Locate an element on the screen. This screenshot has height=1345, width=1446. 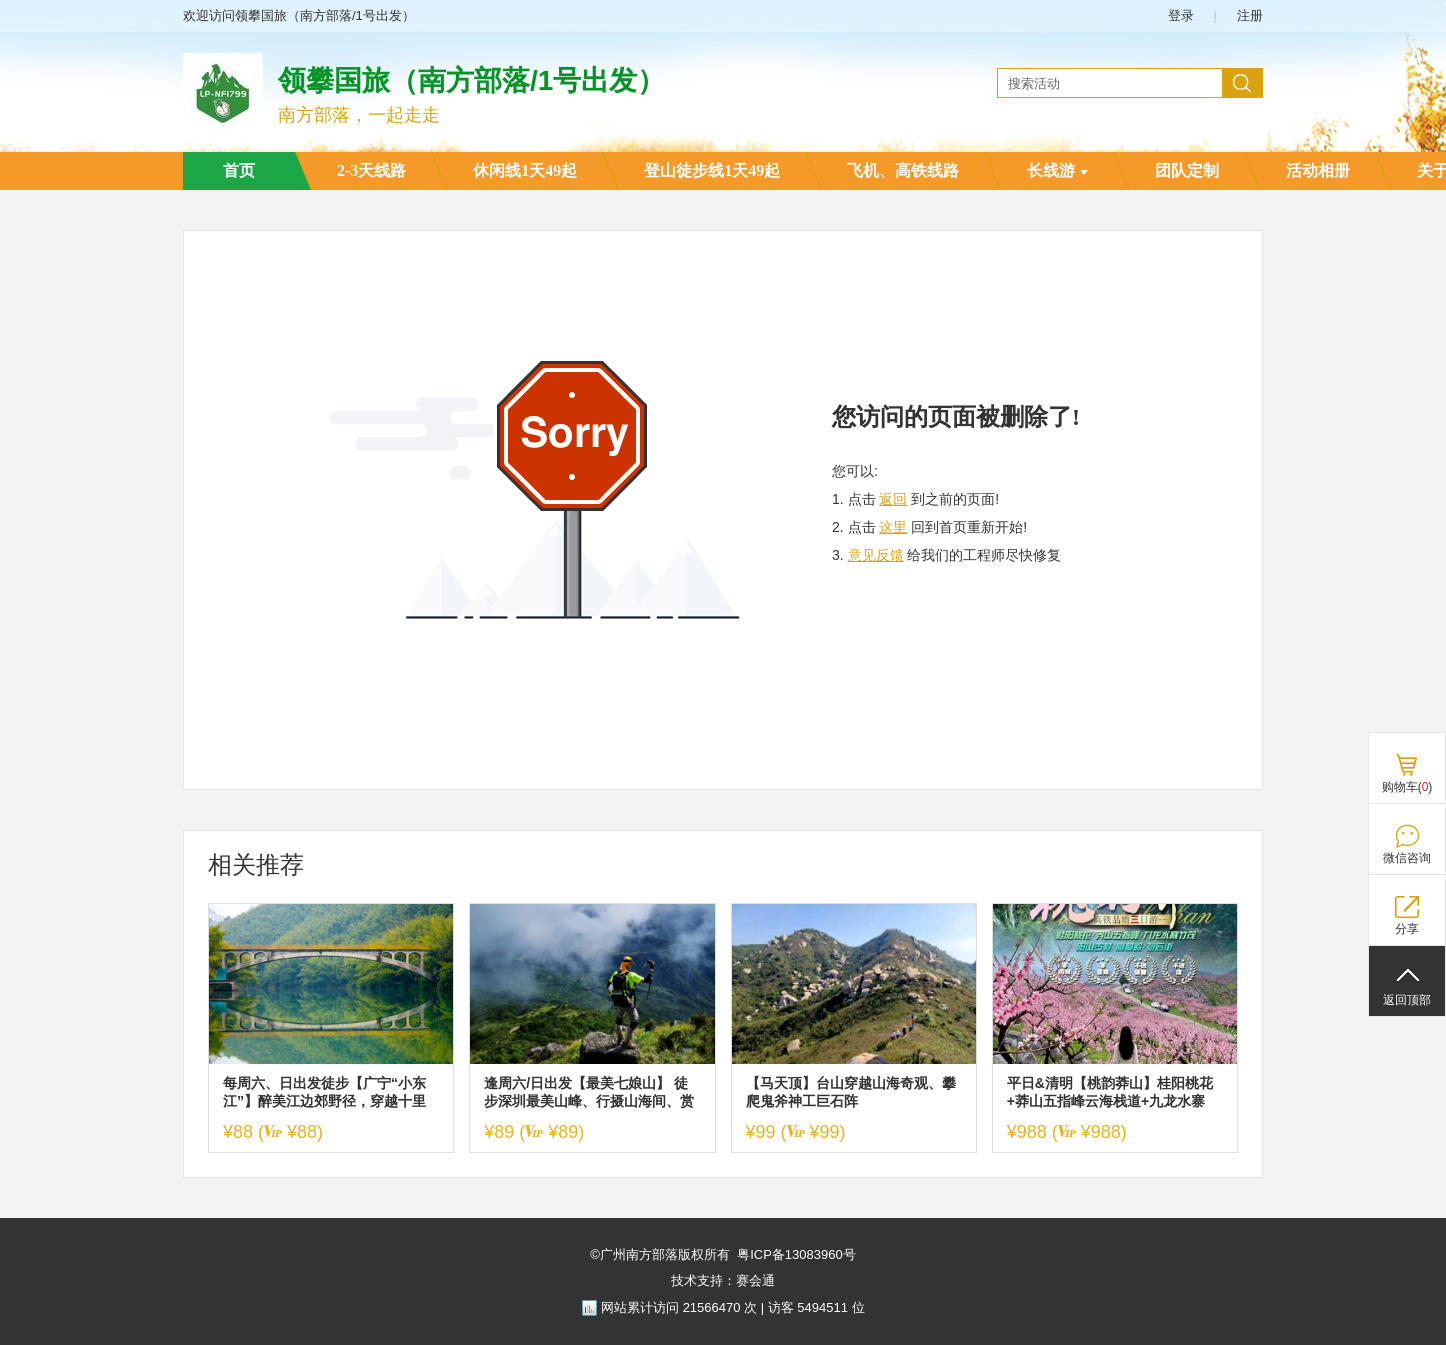
【马天顶】台山穿越山海奇观、攀爬鬼斧神工巨石阵 is located at coordinates (851, 1092).